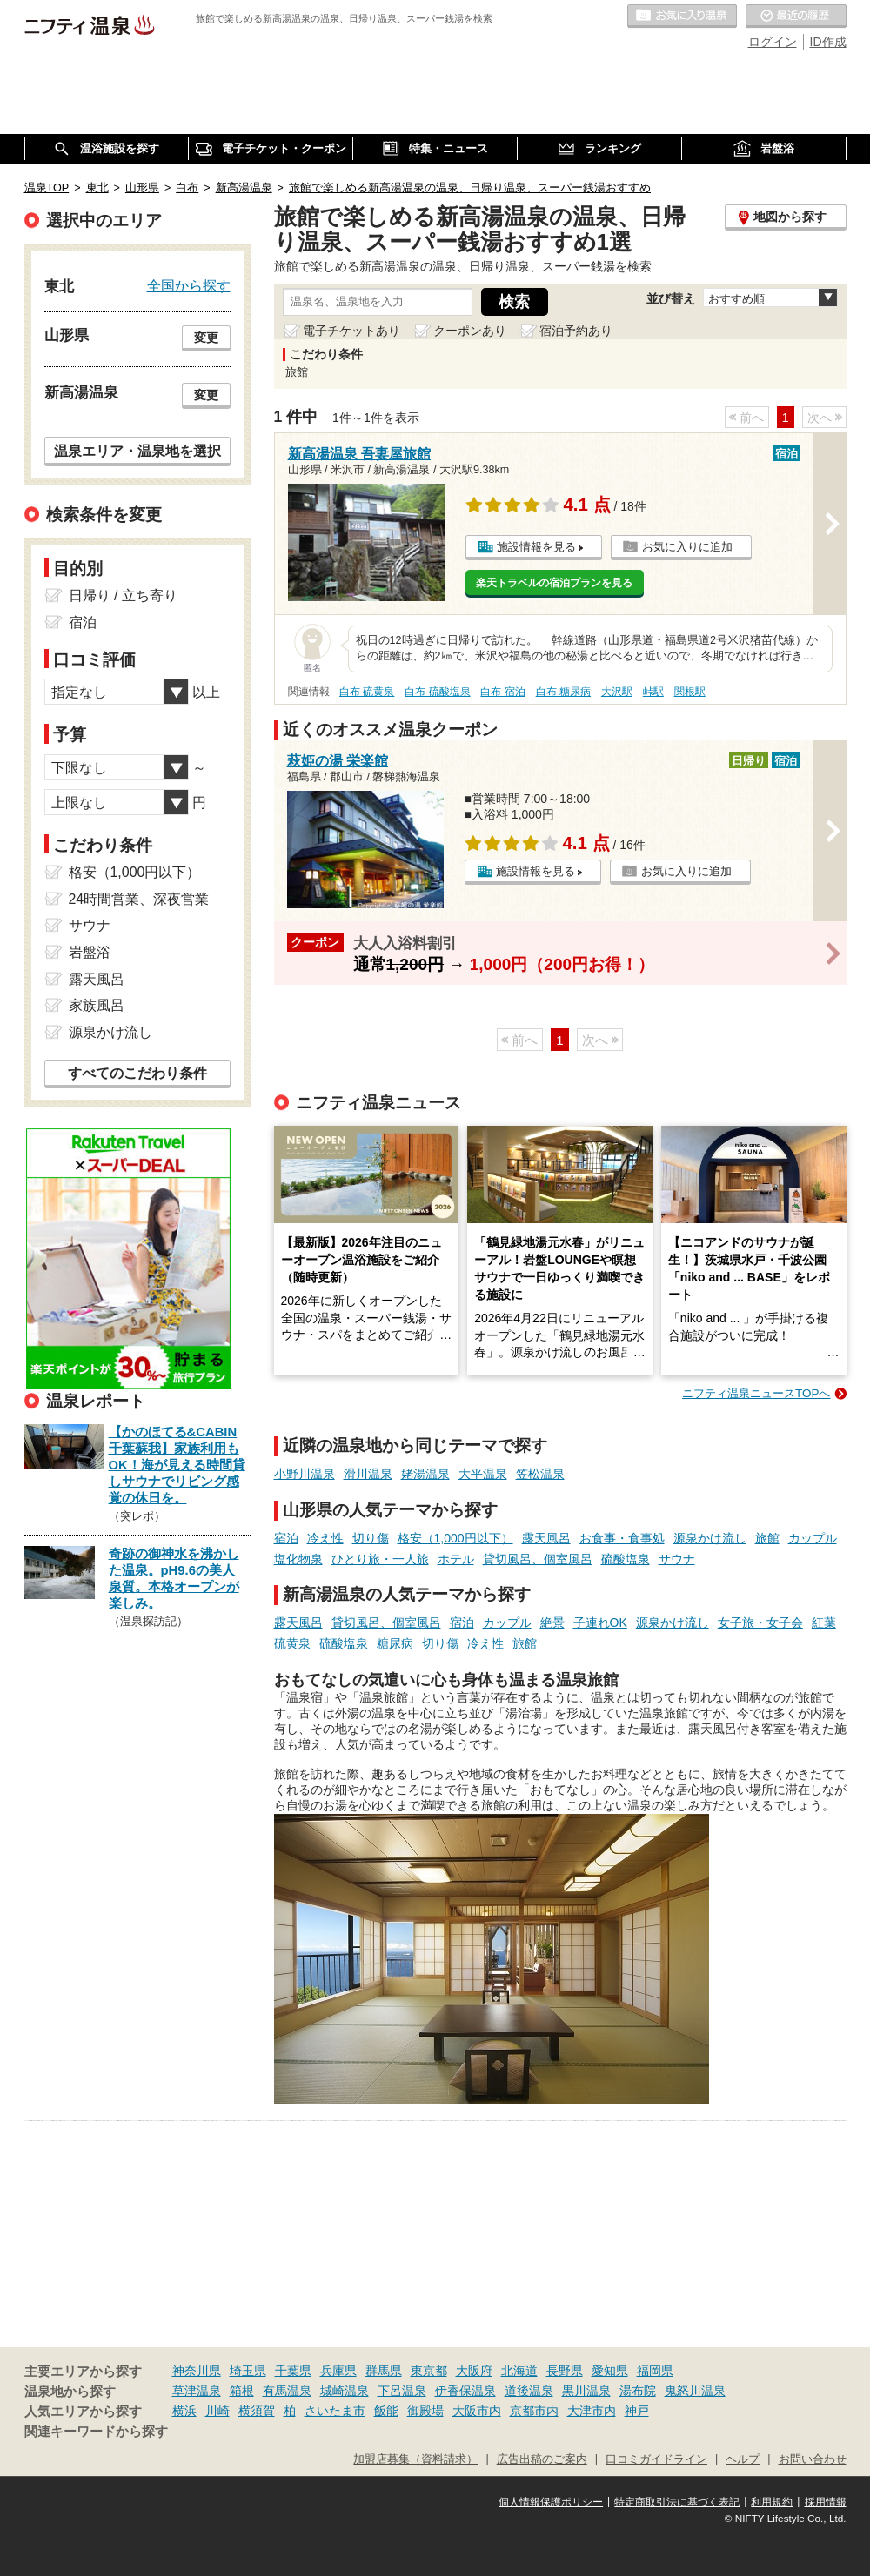  What do you see at coordinates (395, 1643) in the screenshot?
I see `糖尿病` at bounding box center [395, 1643].